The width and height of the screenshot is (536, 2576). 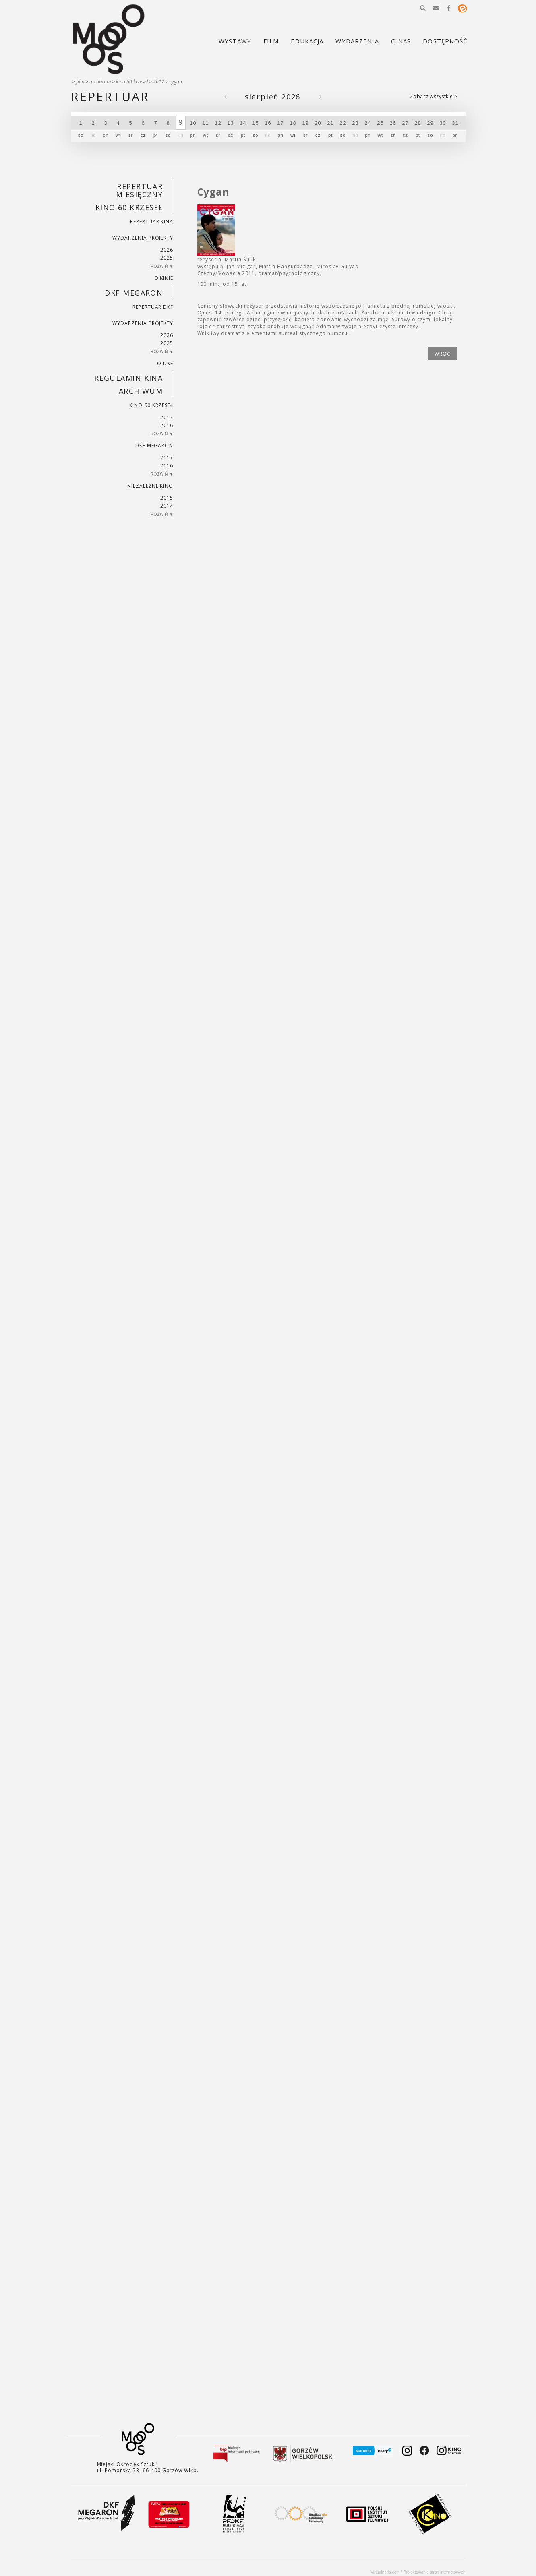 What do you see at coordinates (151, 221) in the screenshot?
I see `Repertuar kina` at bounding box center [151, 221].